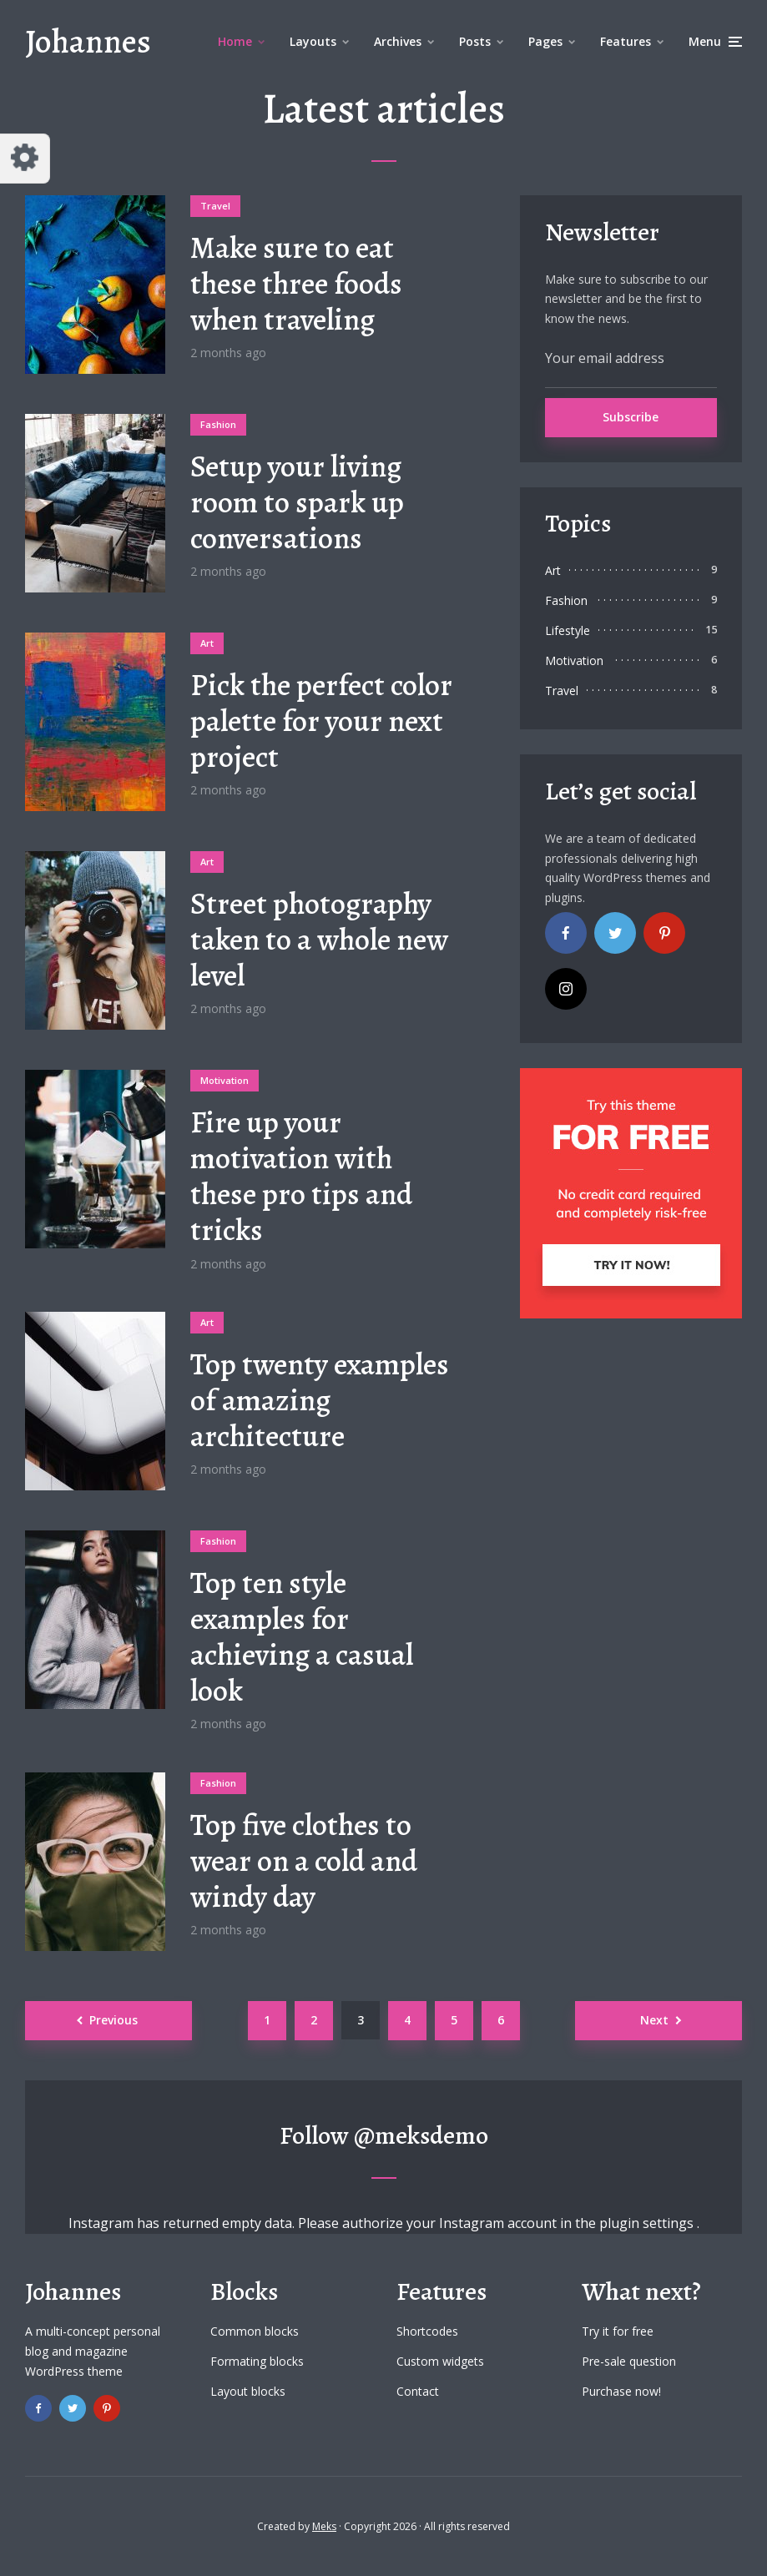 Image resolution: width=767 pixels, height=2576 pixels. Describe the element at coordinates (113, 2020) in the screenshot. I see `Previous` at that location.